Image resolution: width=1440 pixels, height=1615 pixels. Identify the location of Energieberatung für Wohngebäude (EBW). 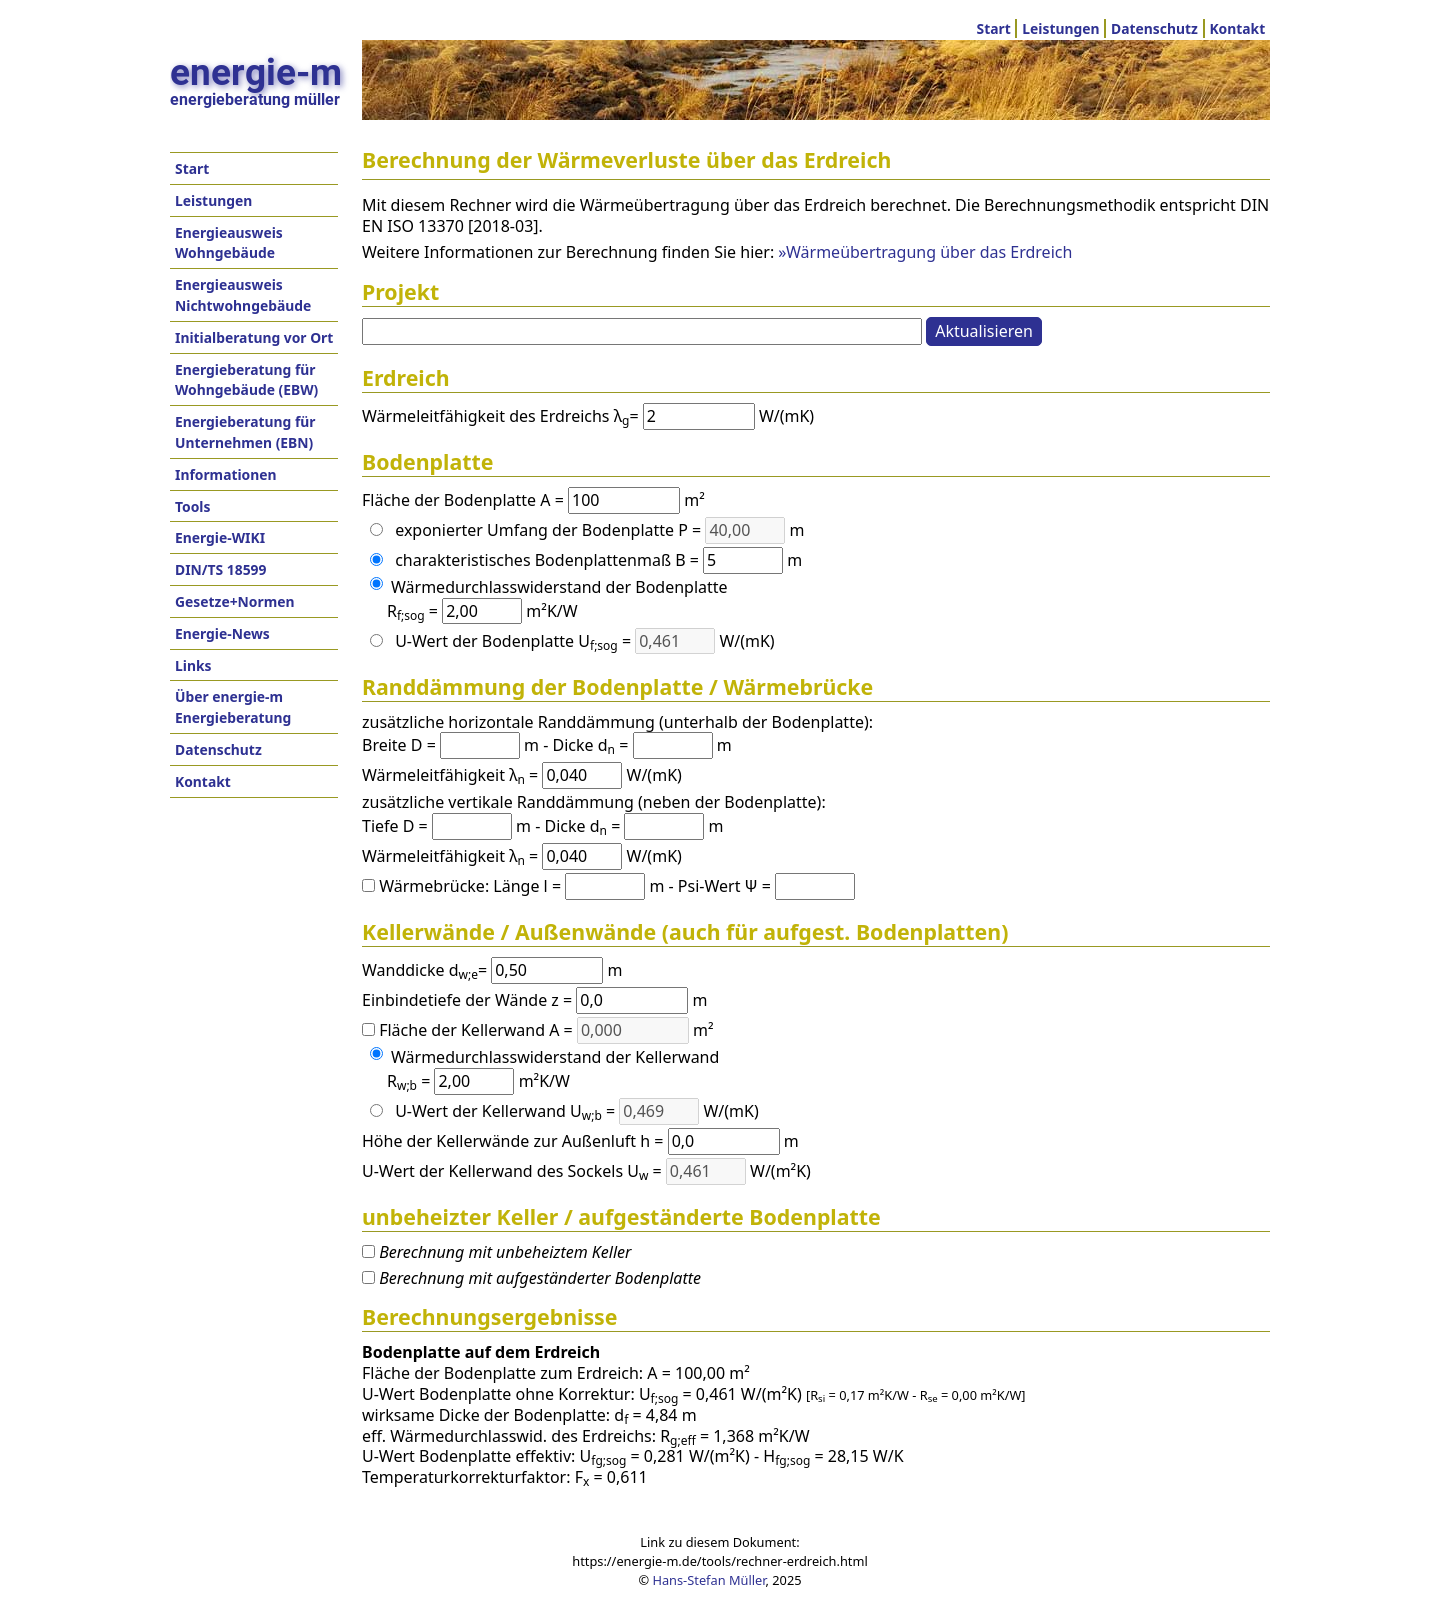
(246, 380).